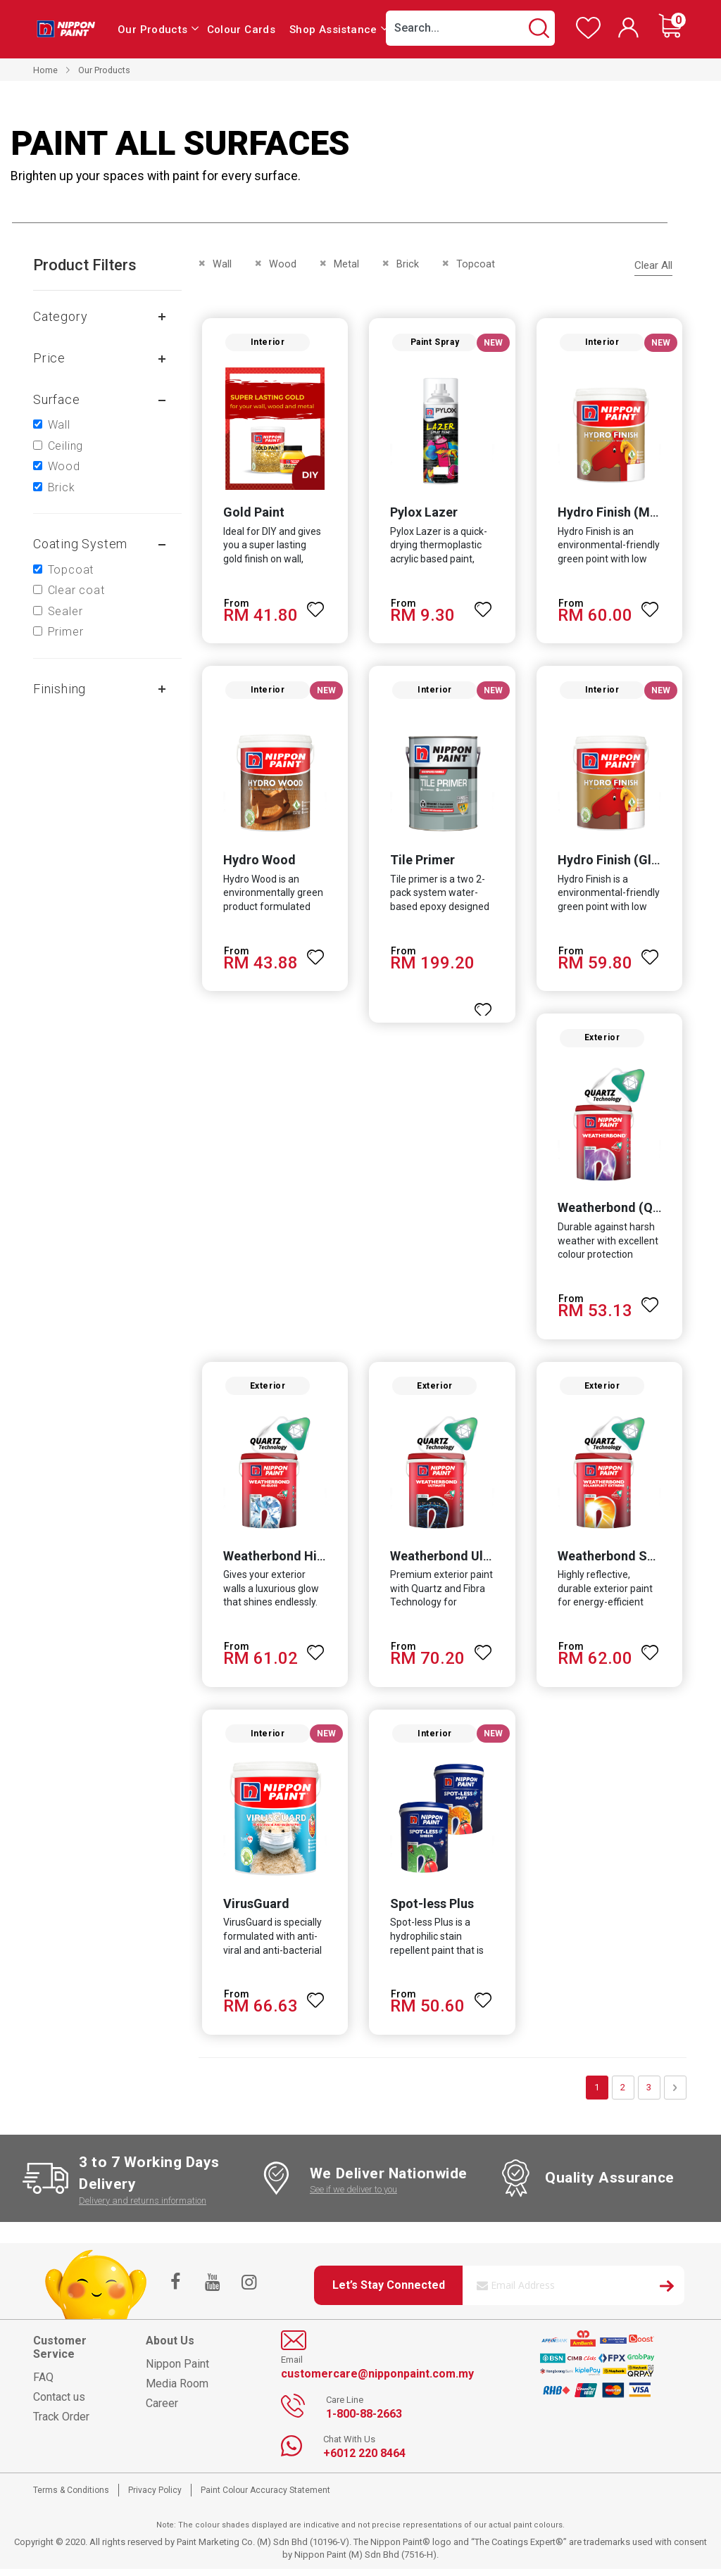 The height and width of the screenshot is (2576, 721). I want to click on Category [tab], so click(60, 316).